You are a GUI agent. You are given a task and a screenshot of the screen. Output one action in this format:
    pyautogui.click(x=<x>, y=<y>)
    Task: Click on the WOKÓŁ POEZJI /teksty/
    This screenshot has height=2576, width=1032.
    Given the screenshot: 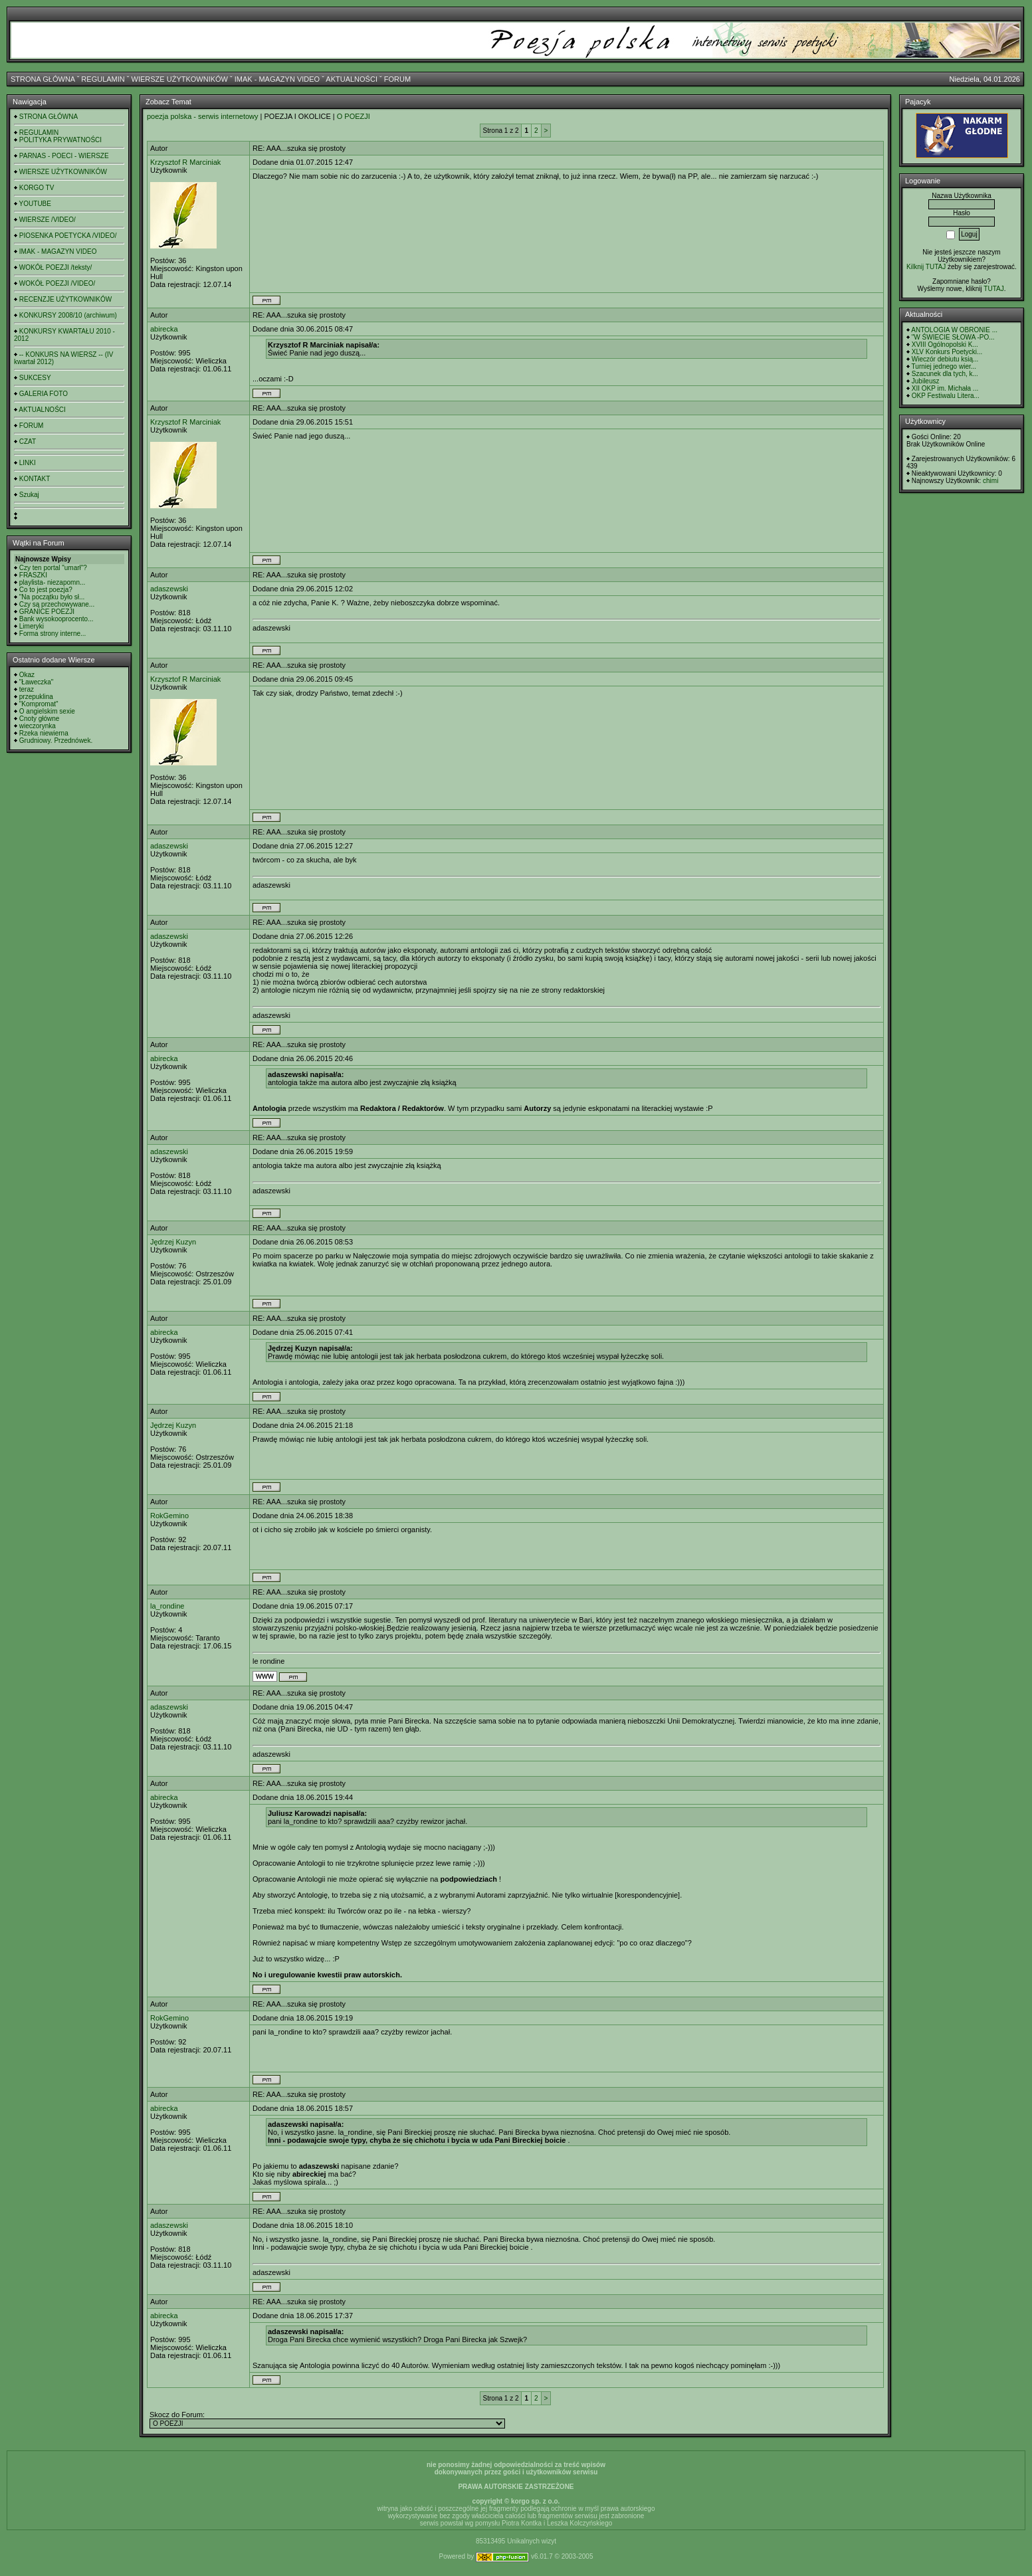 What is the action you would take?
    pyautogui.click(x=55, y=267)
    